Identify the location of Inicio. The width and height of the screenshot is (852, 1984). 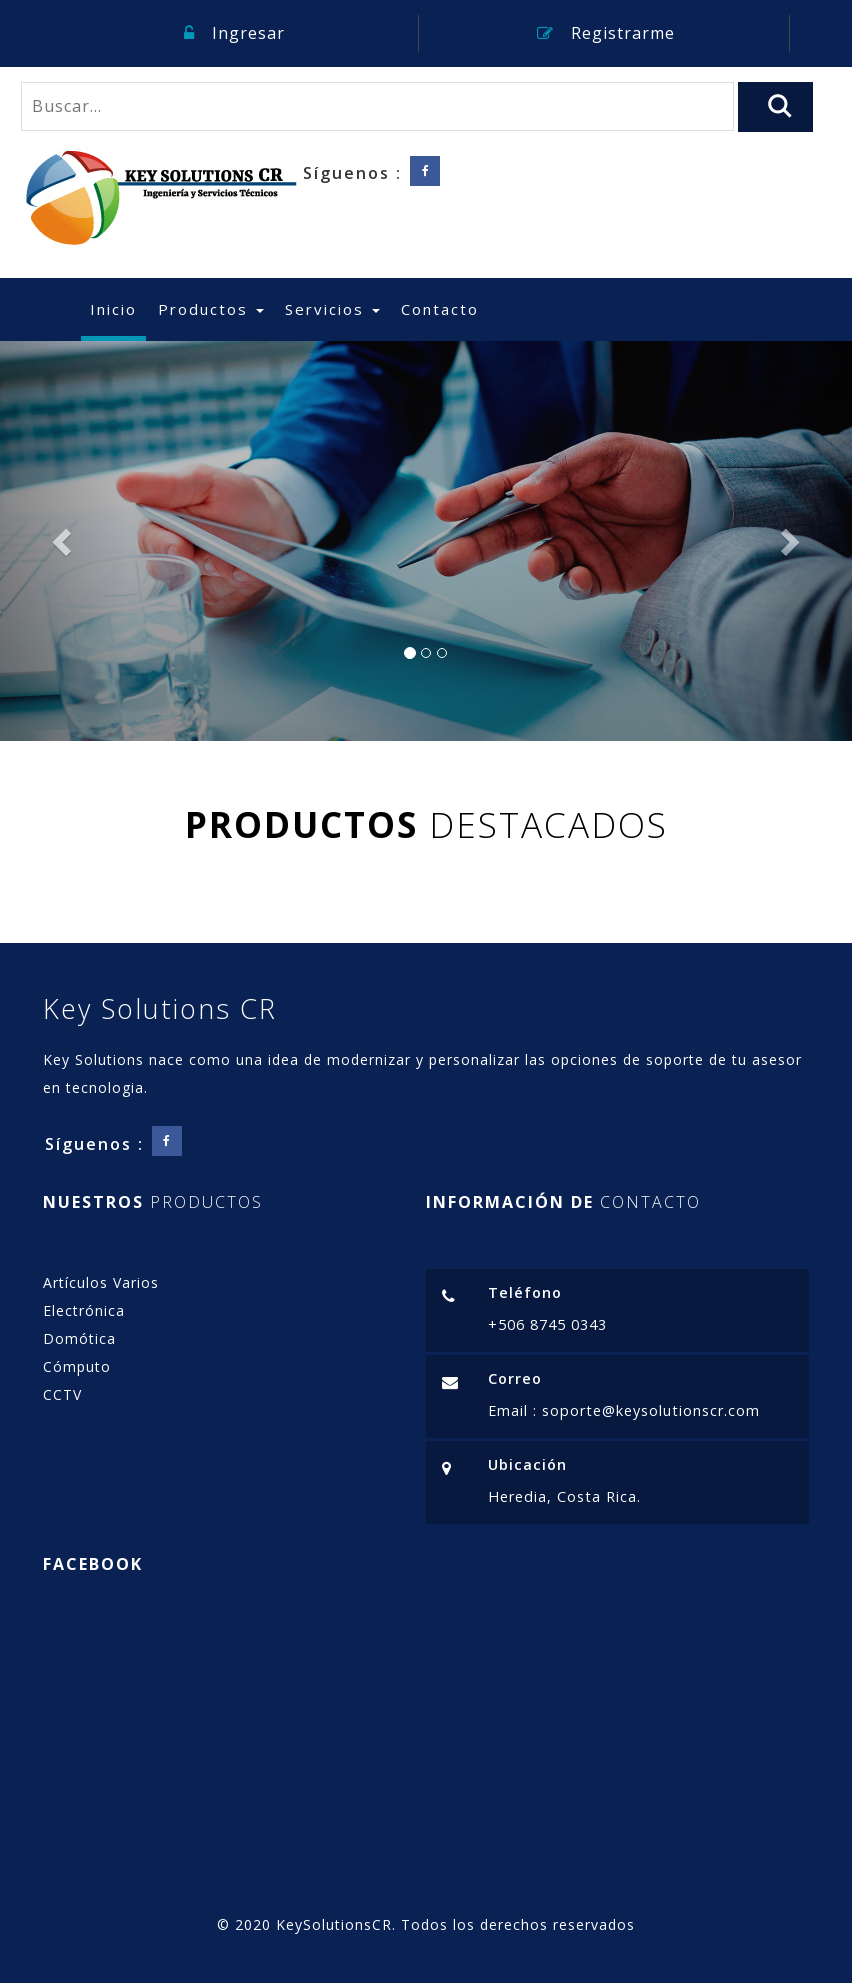
(118, 308).